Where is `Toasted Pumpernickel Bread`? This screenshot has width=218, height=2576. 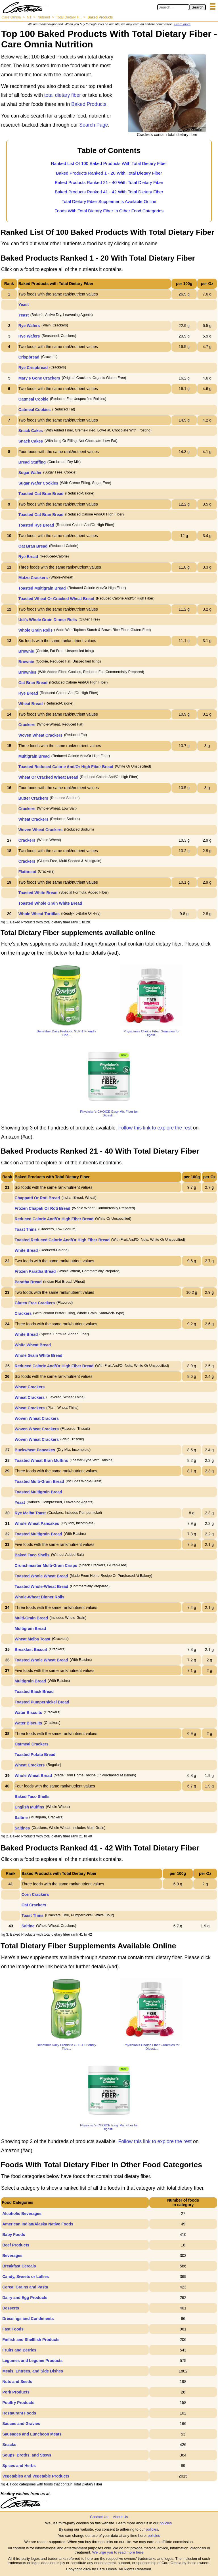
Toasted Pumpernickel Bread is located at coordinates (42, 1702).